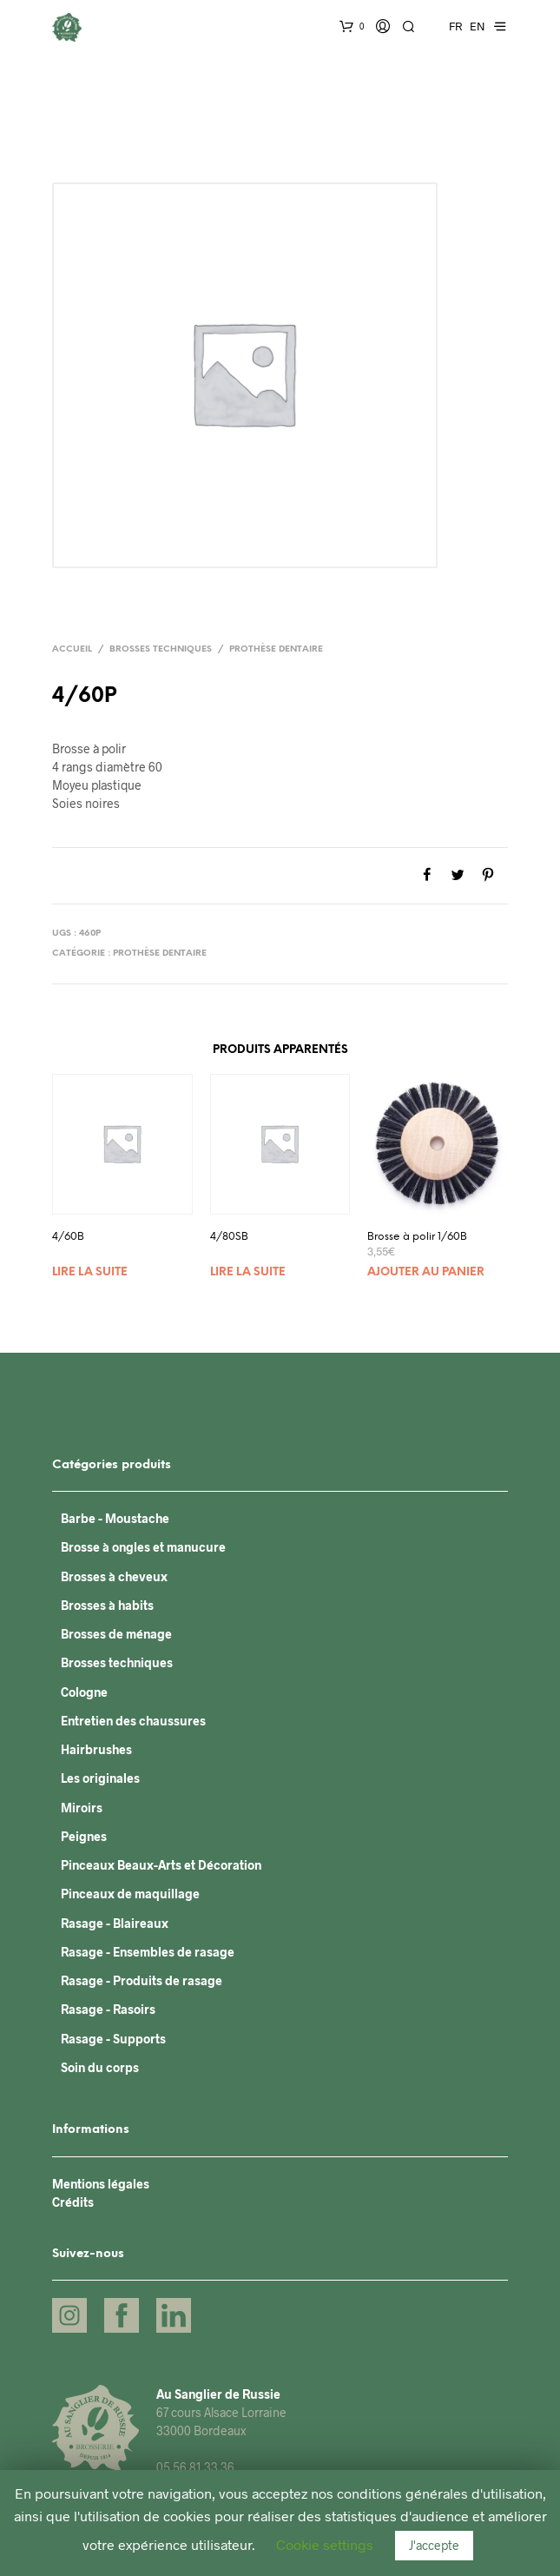  Describe the element at coordinates (130, 1893) in the screenshot. I see `Pinceaux de maquillage` at that location.